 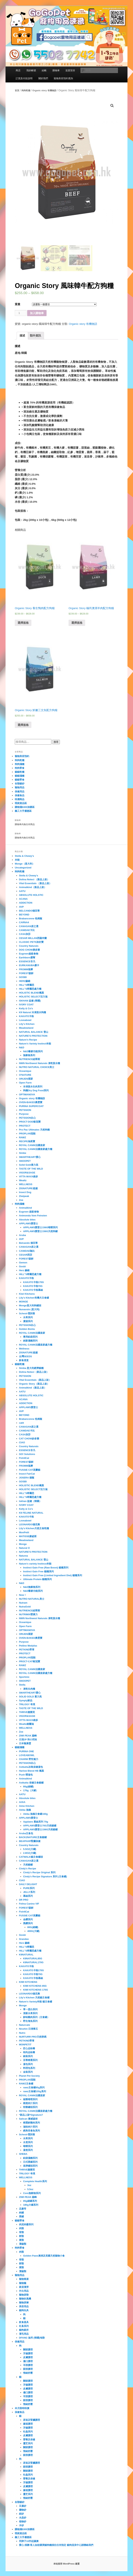 What do you see at coordinates (28, 2423) in the screenshot?
I see `腸道護理` at bounding box center [28, 2423].